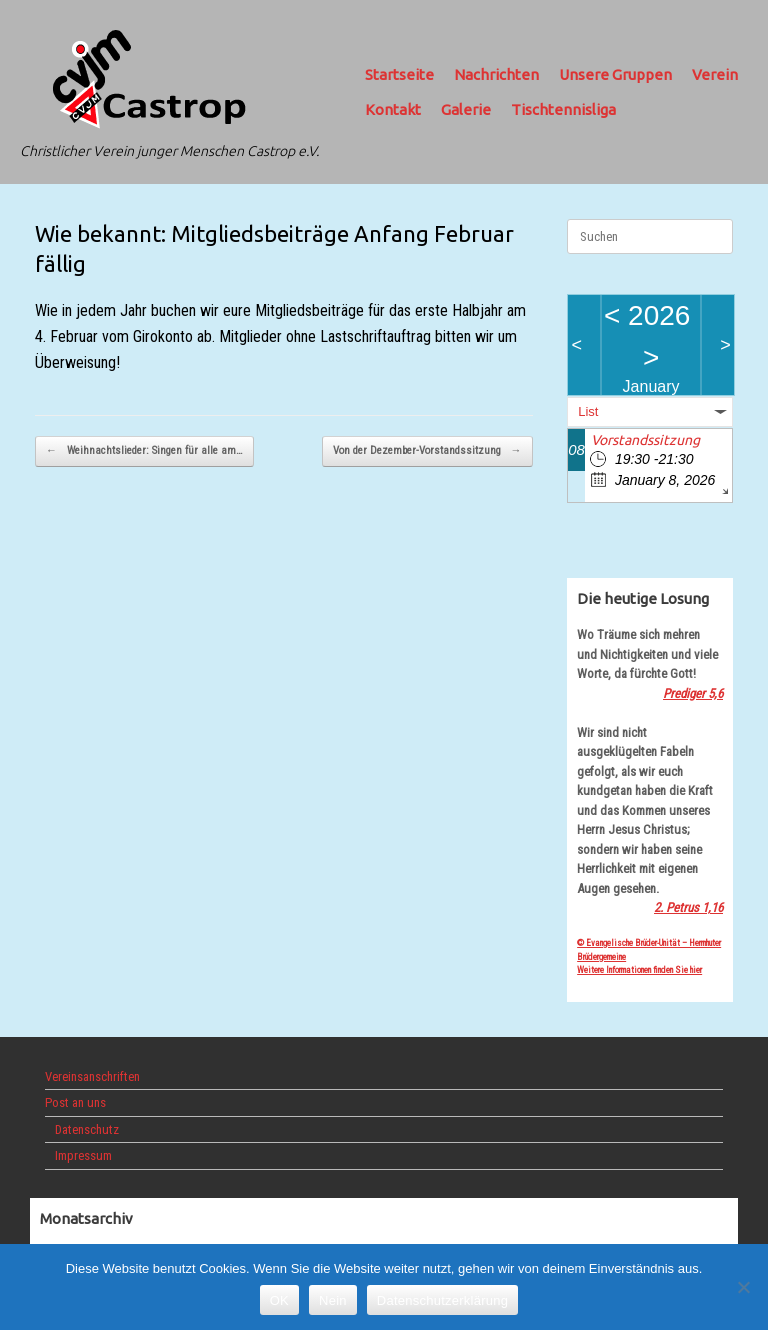 Image resolution: width=768 pixels, height=1330 pixels. What do you see at coordinates (75, 1102) in the screenshot?
I see `Post an uns` at bounding box center [75, 1102].